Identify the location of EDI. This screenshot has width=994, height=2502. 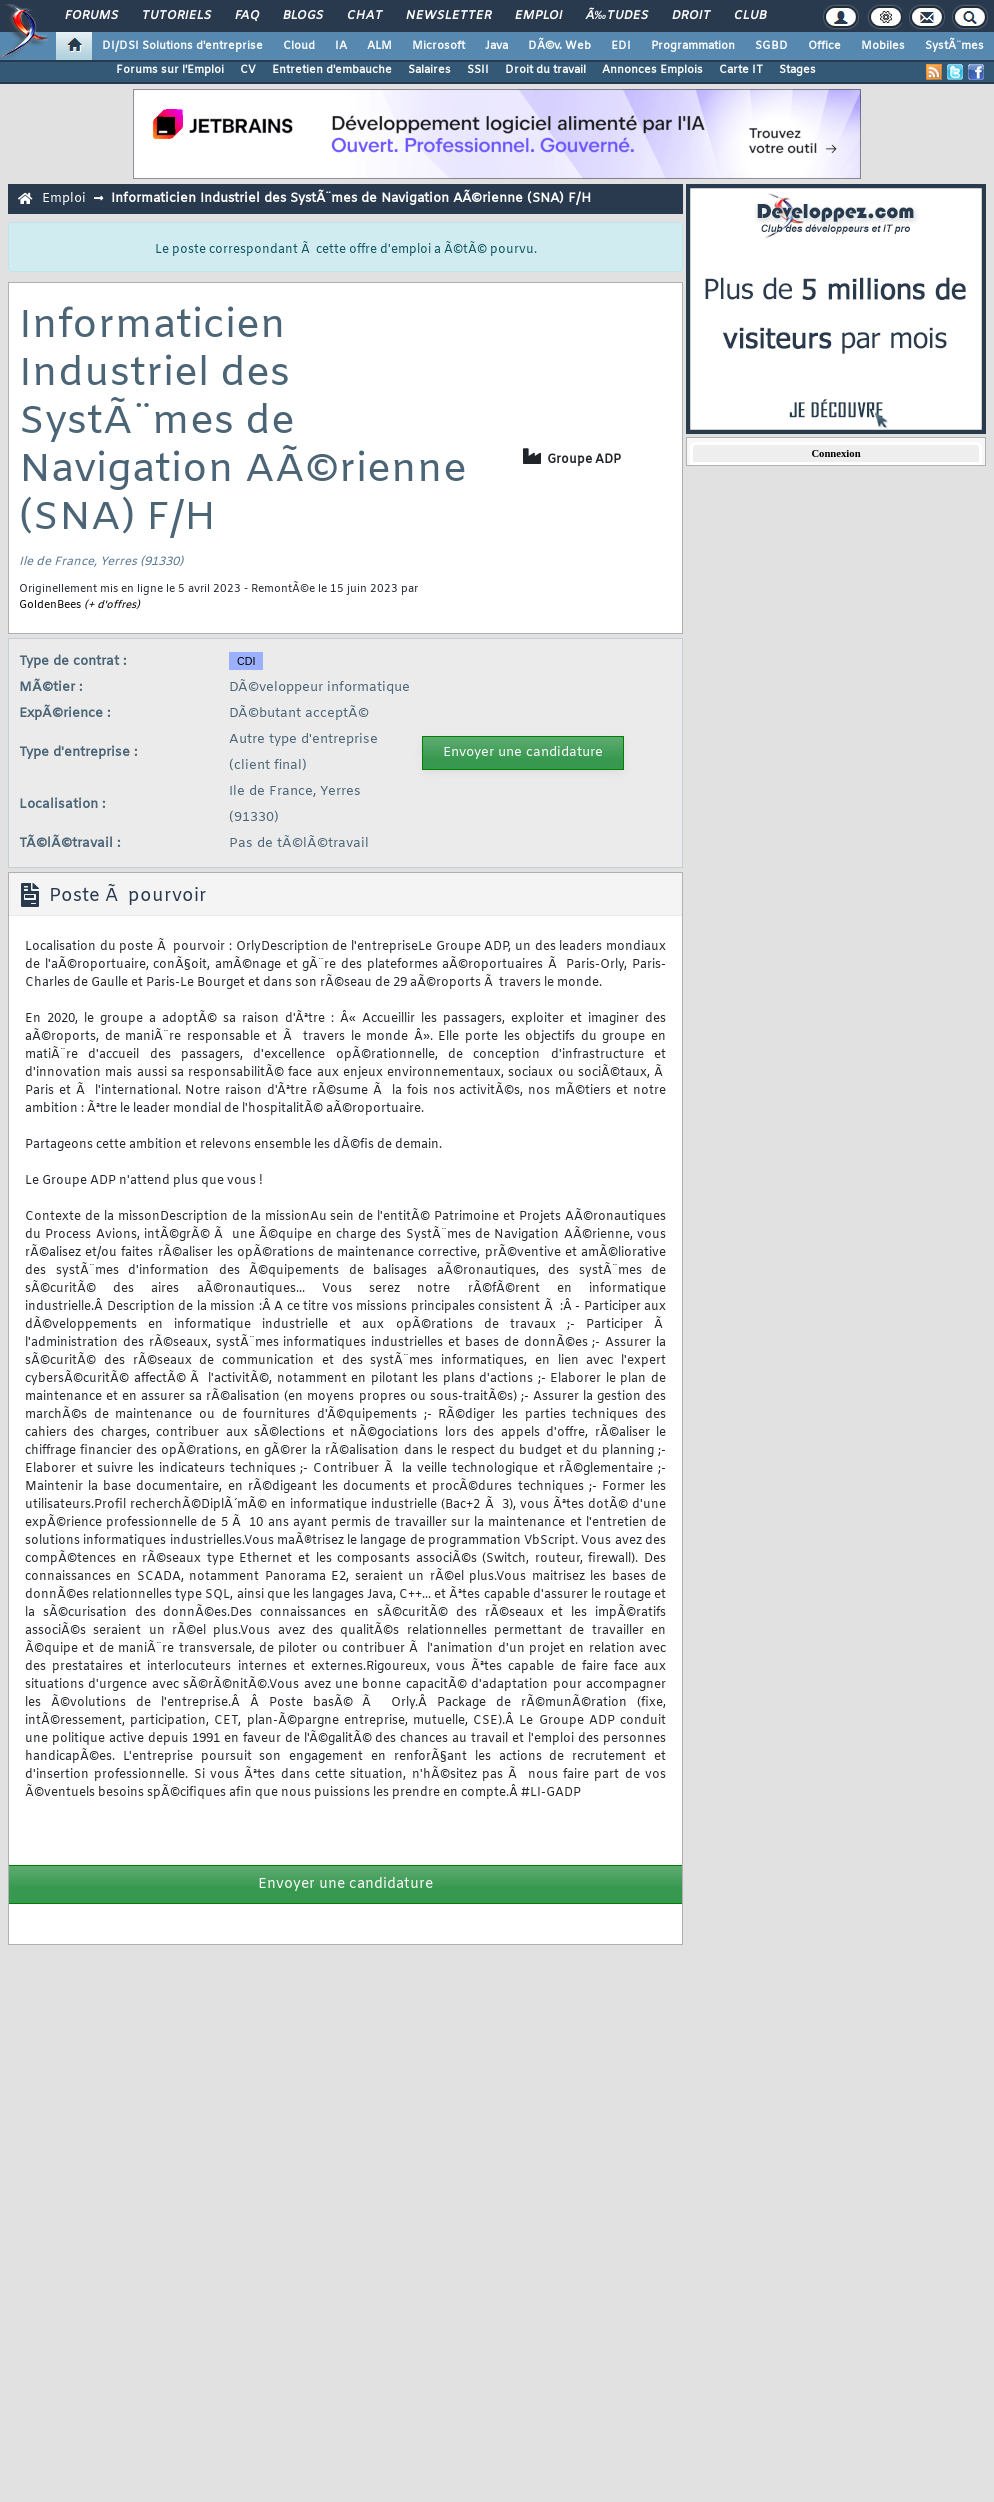
(621, 46).